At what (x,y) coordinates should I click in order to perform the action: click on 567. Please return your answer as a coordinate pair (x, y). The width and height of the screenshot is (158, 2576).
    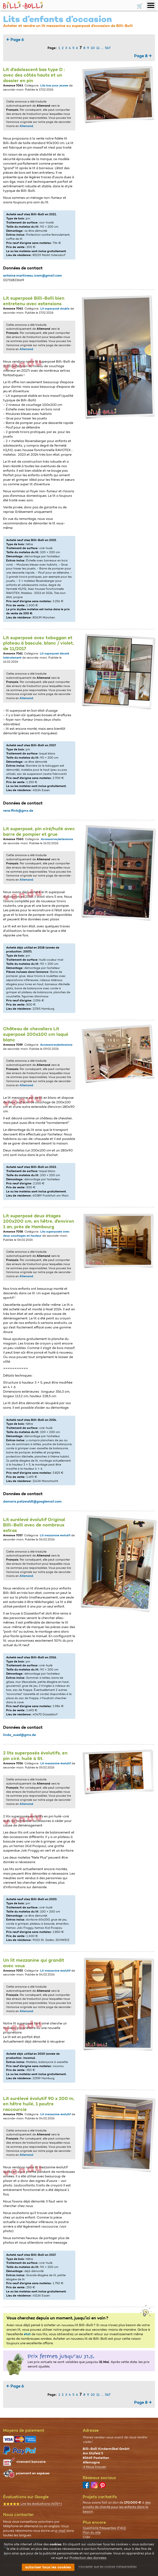
    Looking at the image, I should click on (107, 48).